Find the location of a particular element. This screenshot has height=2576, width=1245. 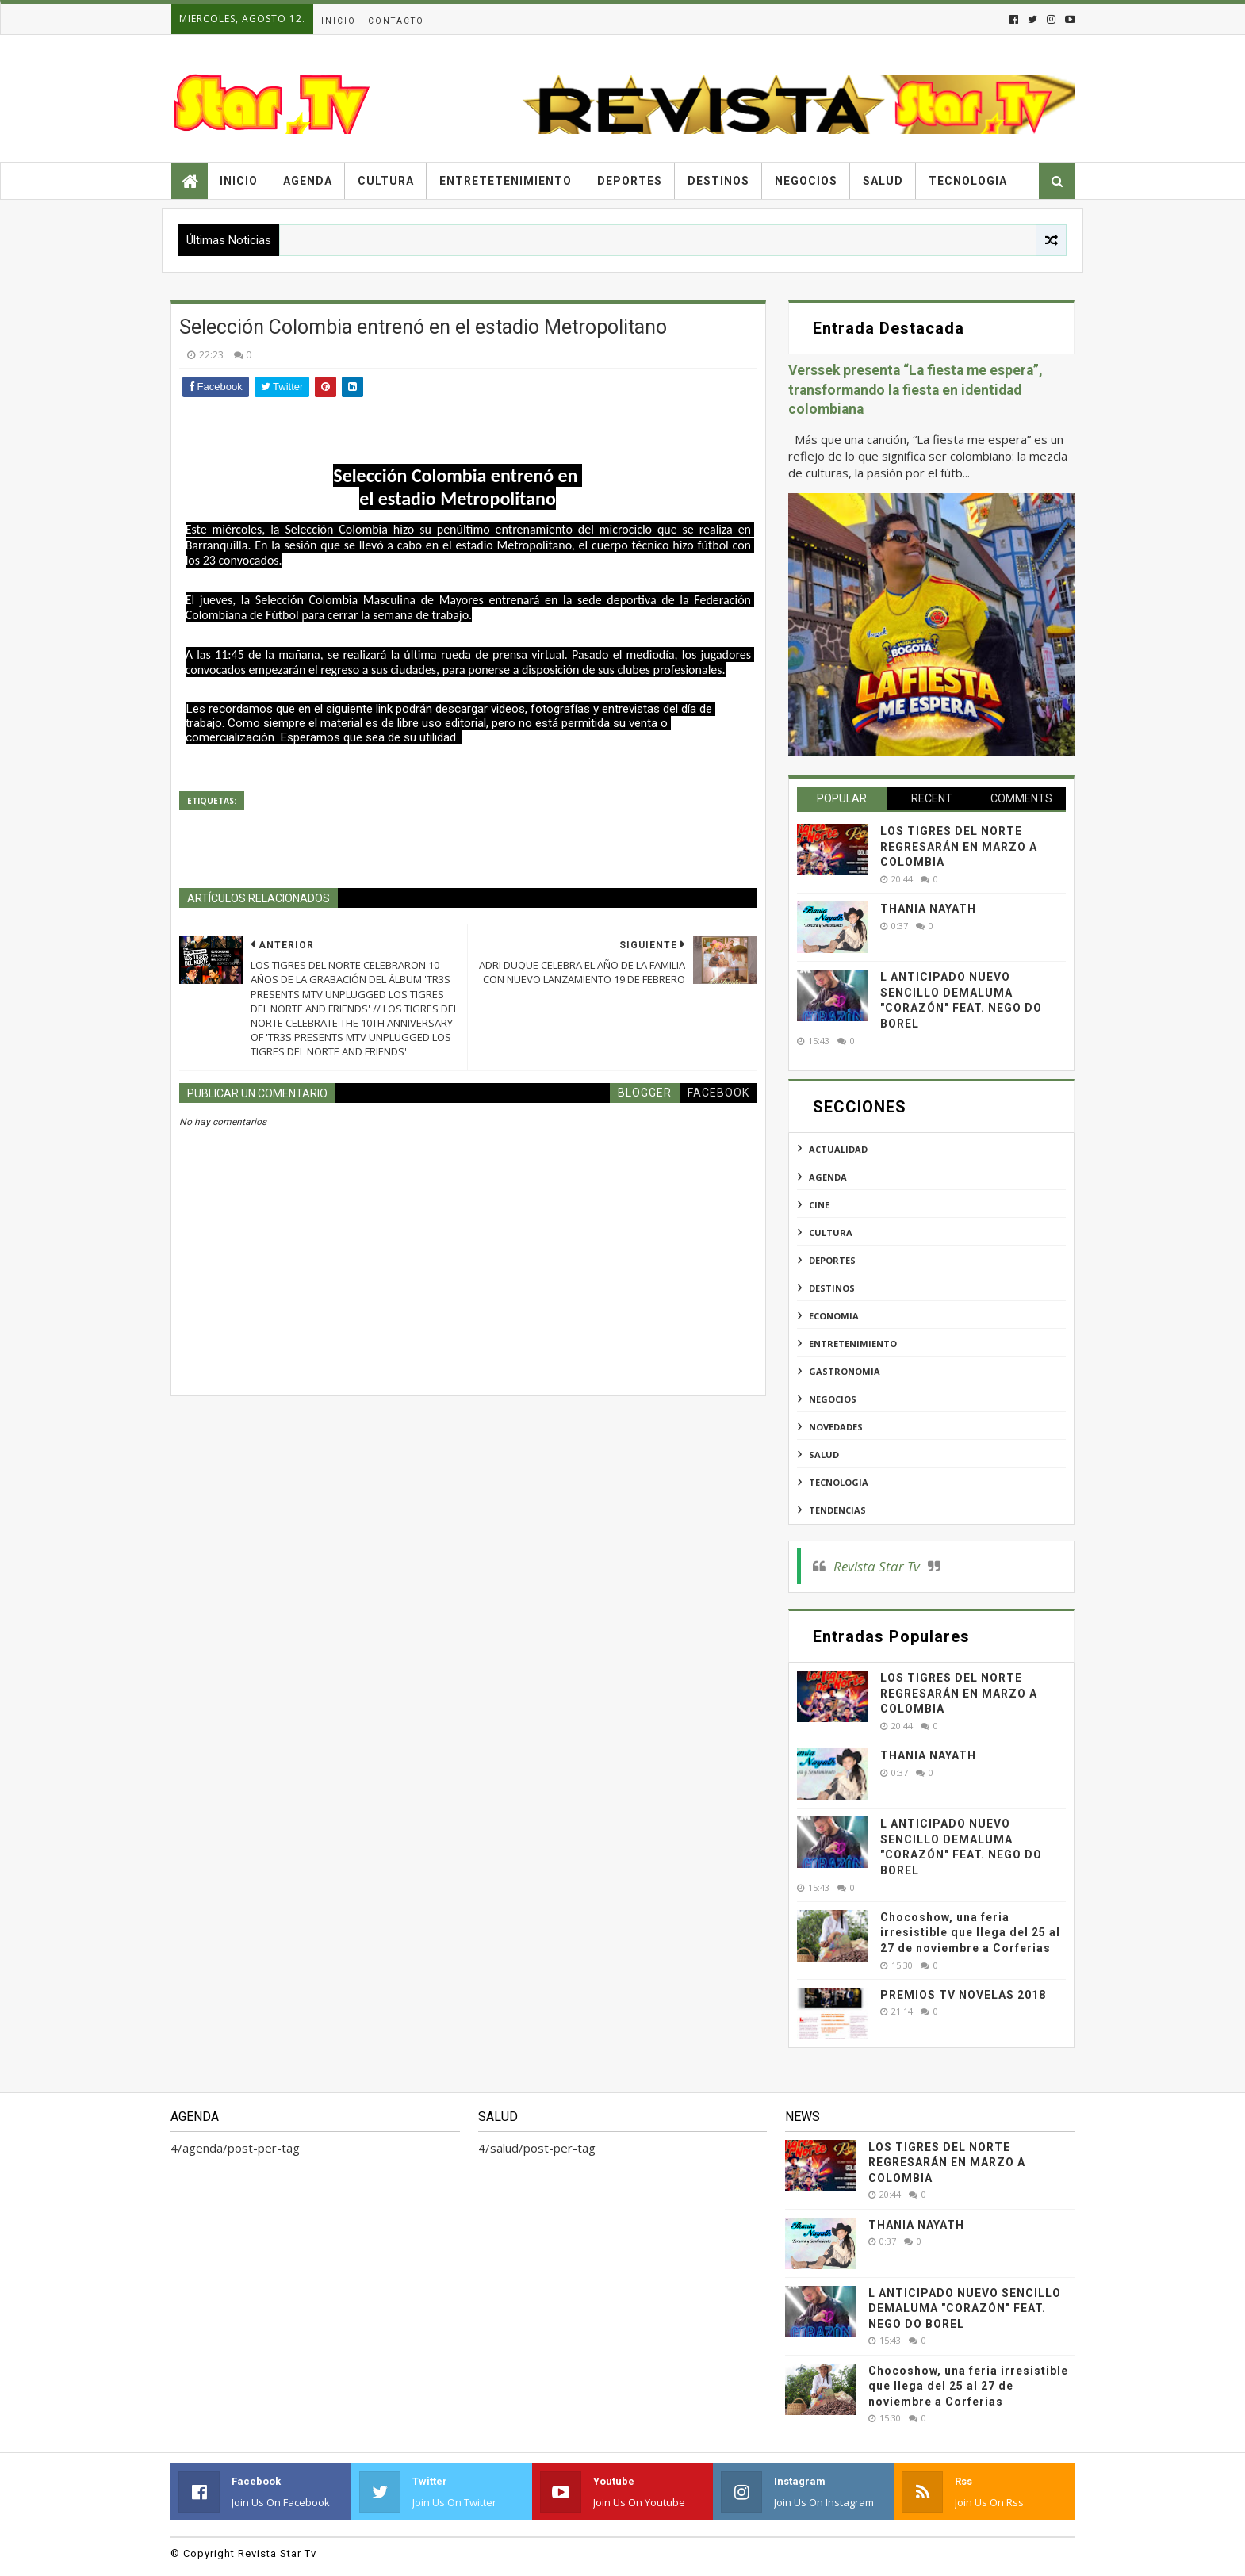

Cultura is located at coordinates (386, 180).